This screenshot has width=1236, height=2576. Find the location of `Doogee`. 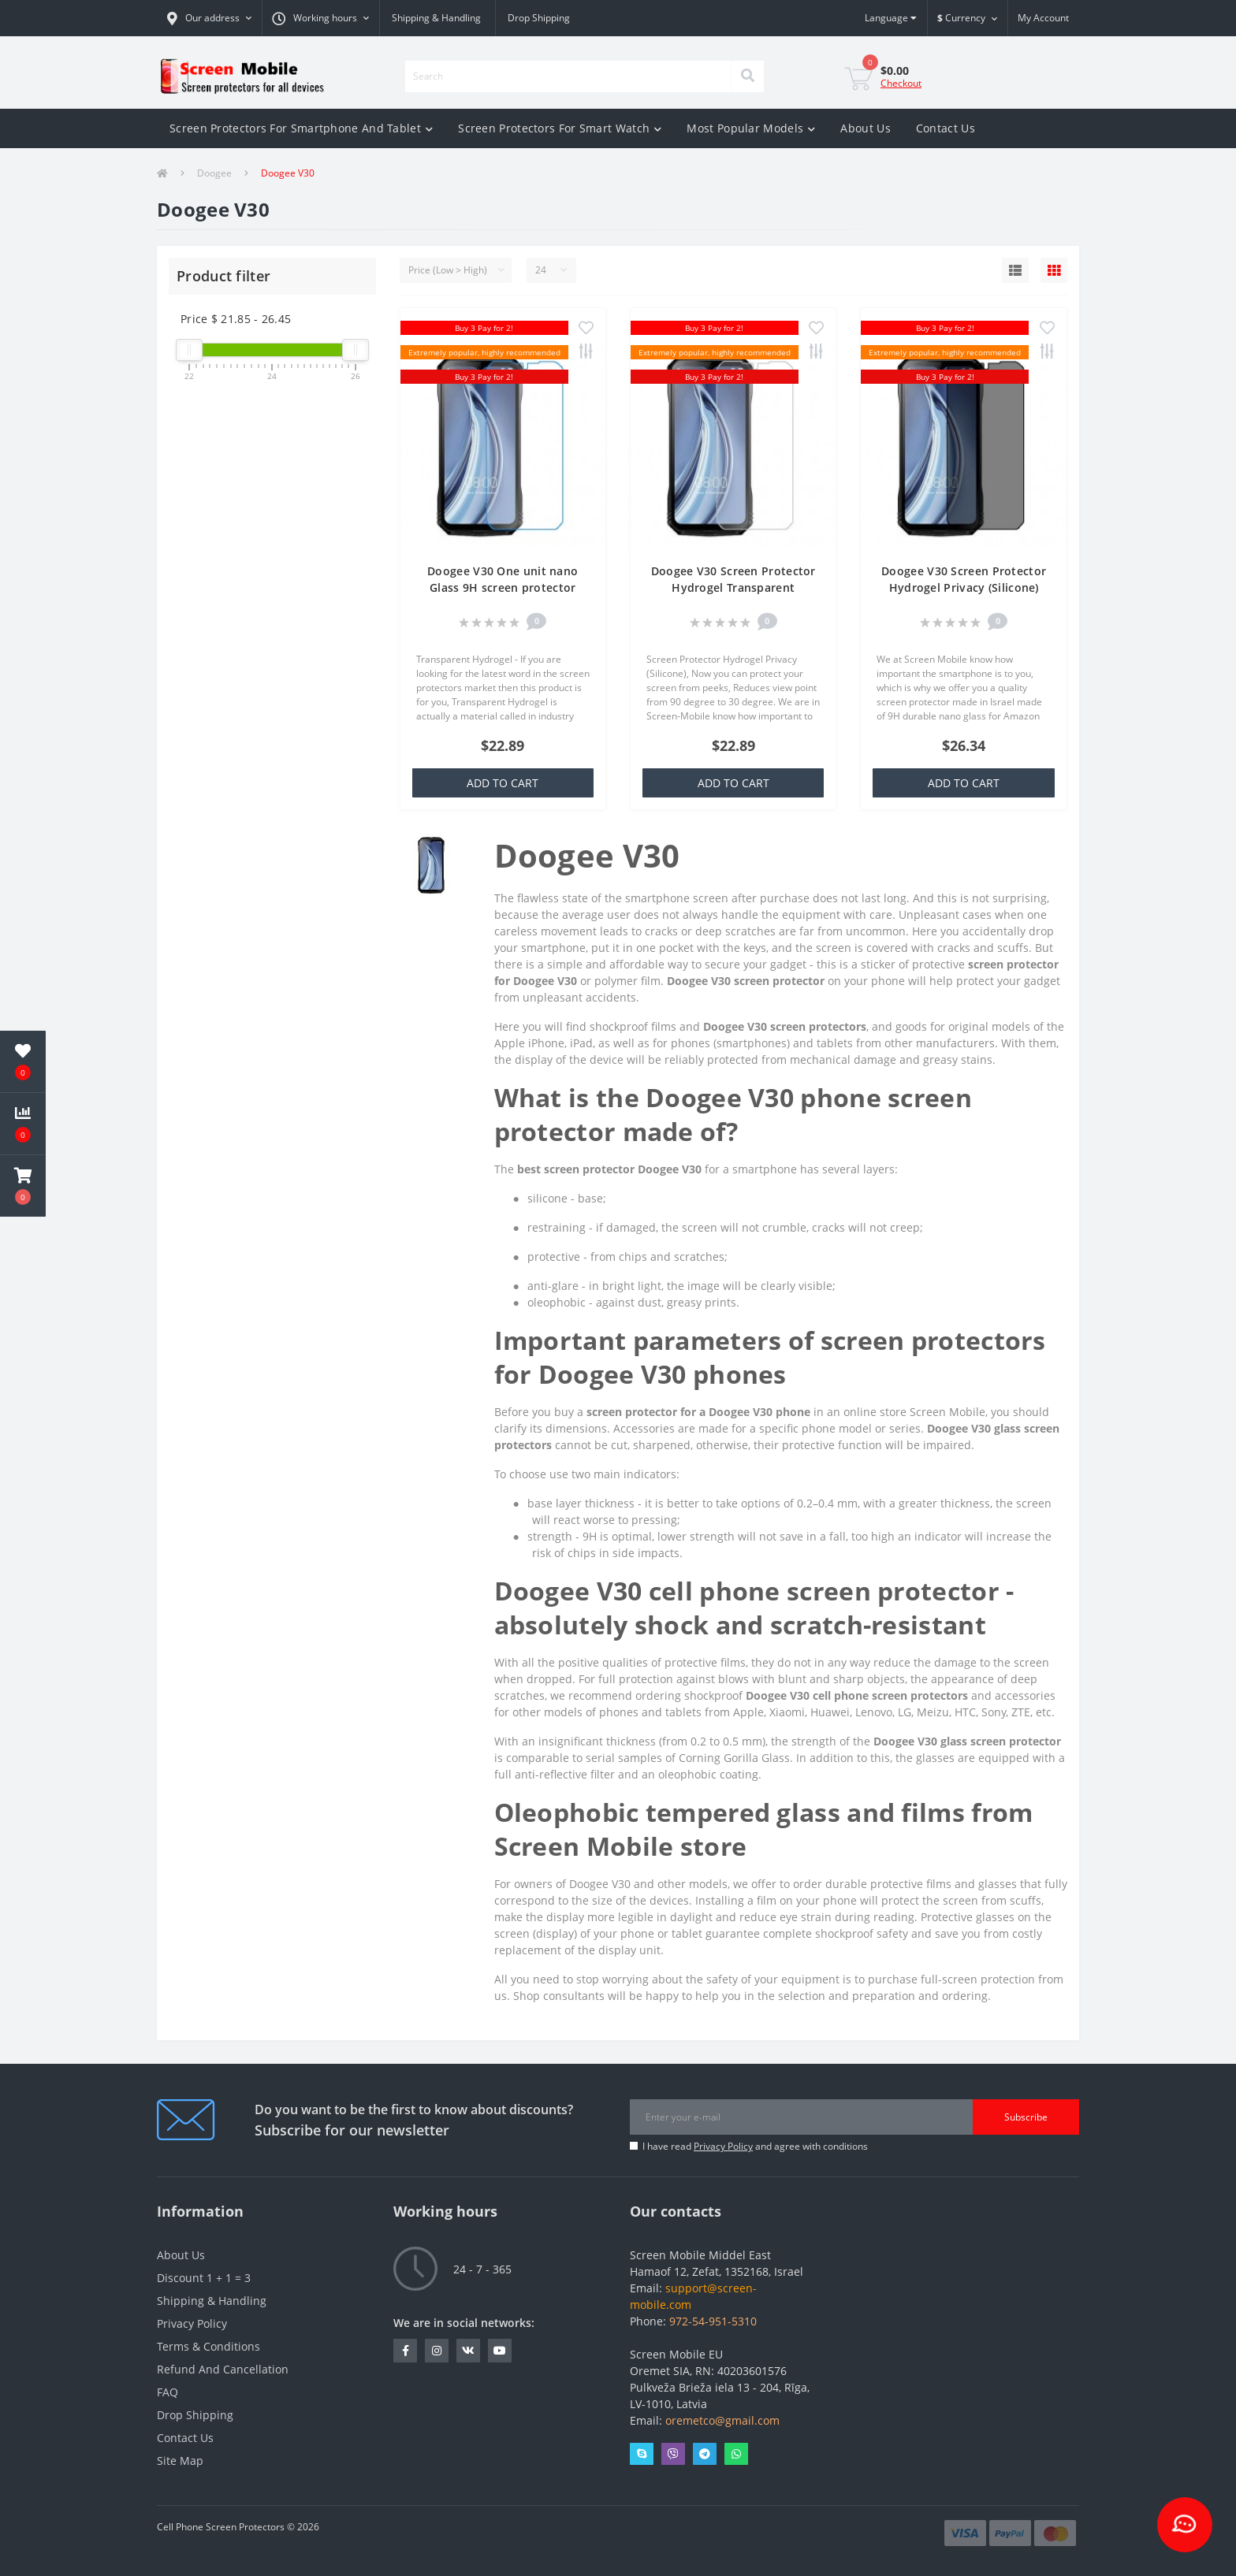

Doogee is located at coordinates (214, 173).